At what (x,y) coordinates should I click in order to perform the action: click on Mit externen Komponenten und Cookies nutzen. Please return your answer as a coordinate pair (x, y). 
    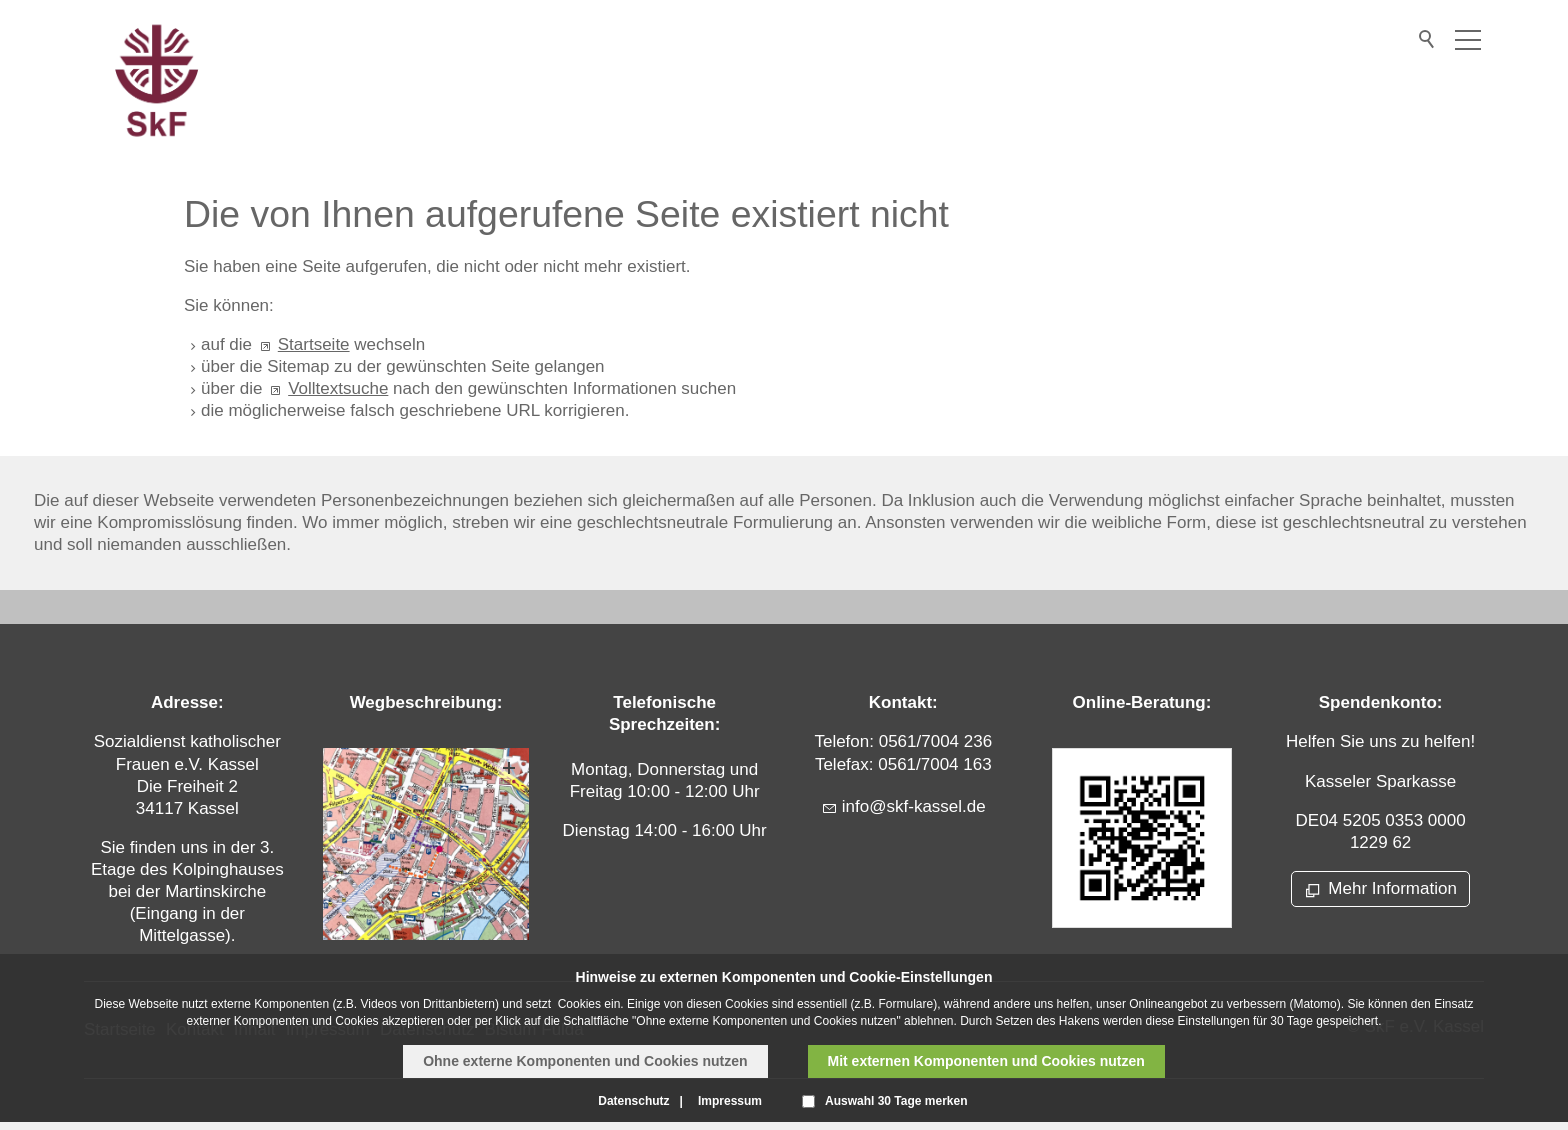
    Looking at the image, I should click on (986, 1061).